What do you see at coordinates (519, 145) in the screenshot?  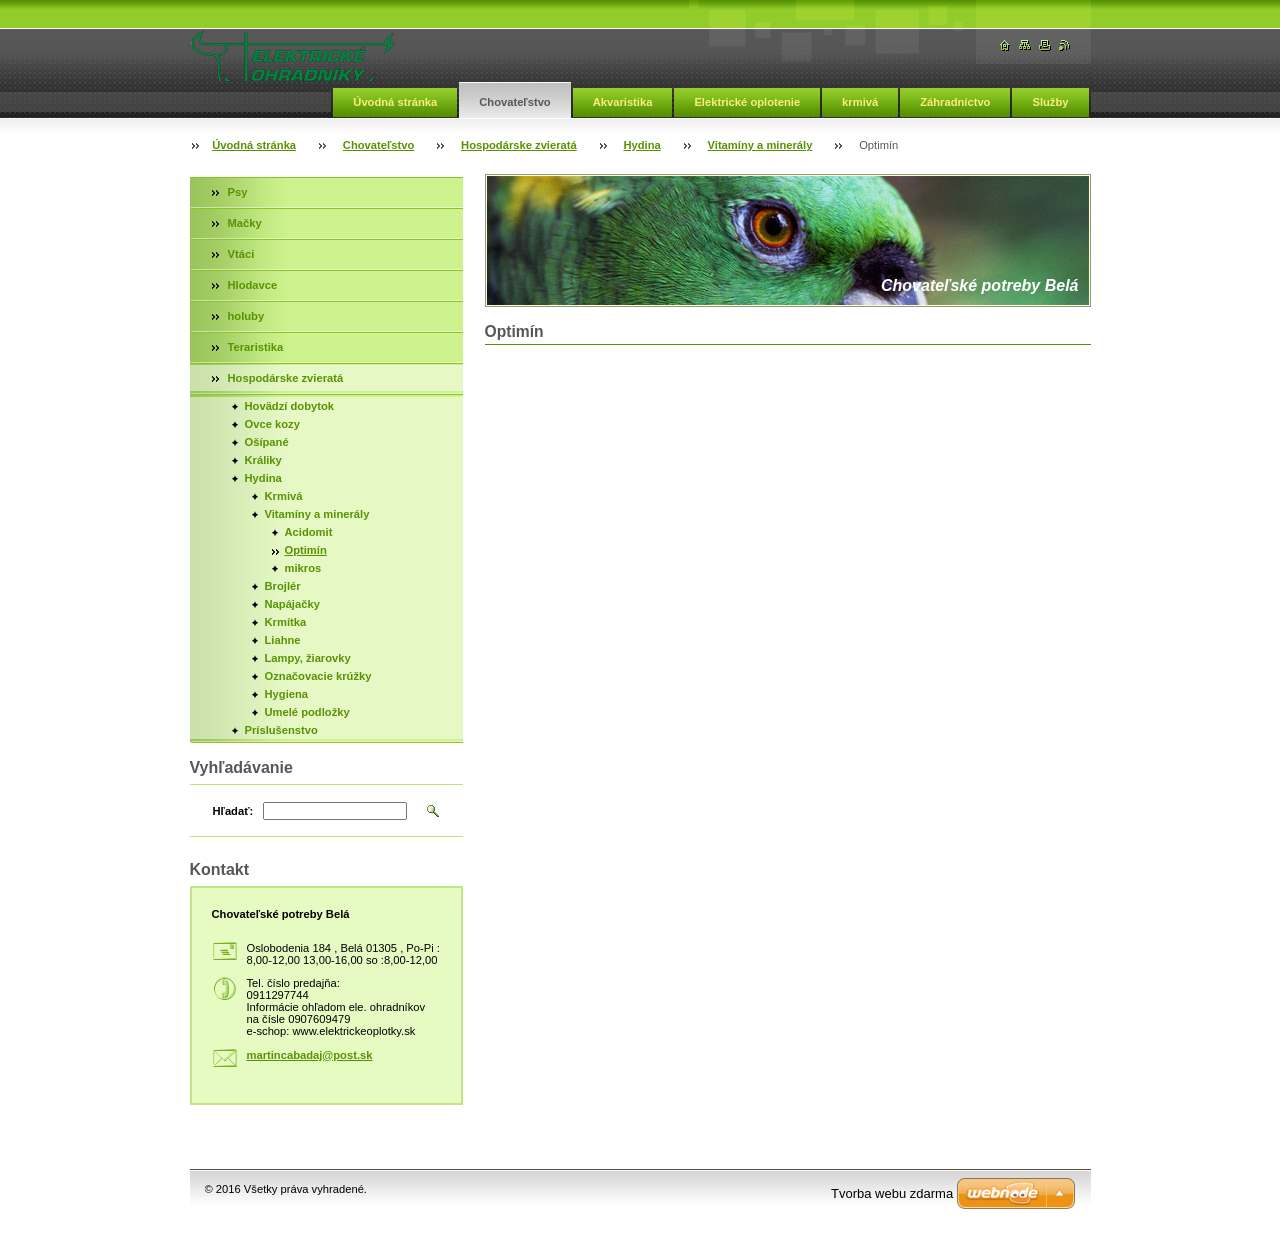 I see `Hospodárske zvieratá` at bounding box center [519, 145].